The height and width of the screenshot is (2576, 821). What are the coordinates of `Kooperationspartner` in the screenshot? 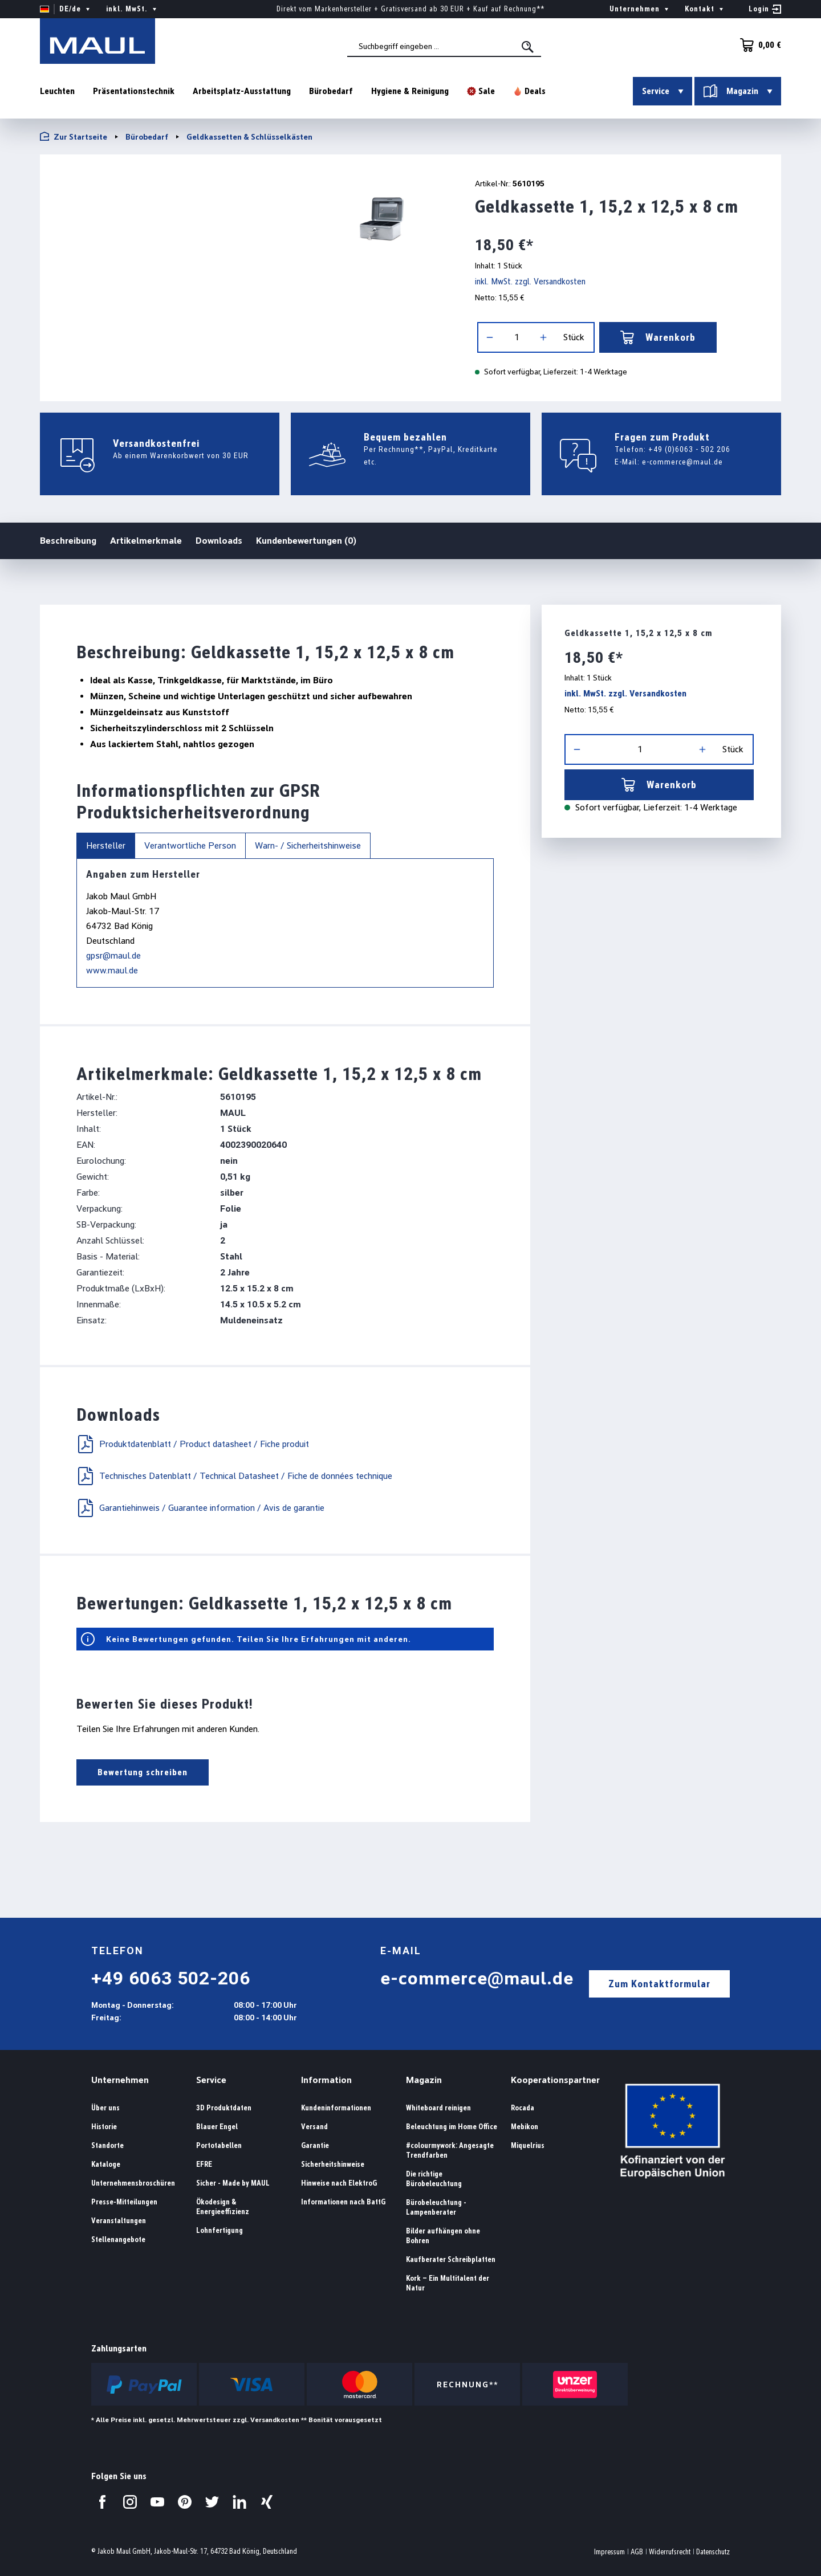 It's located at (555, 2079).